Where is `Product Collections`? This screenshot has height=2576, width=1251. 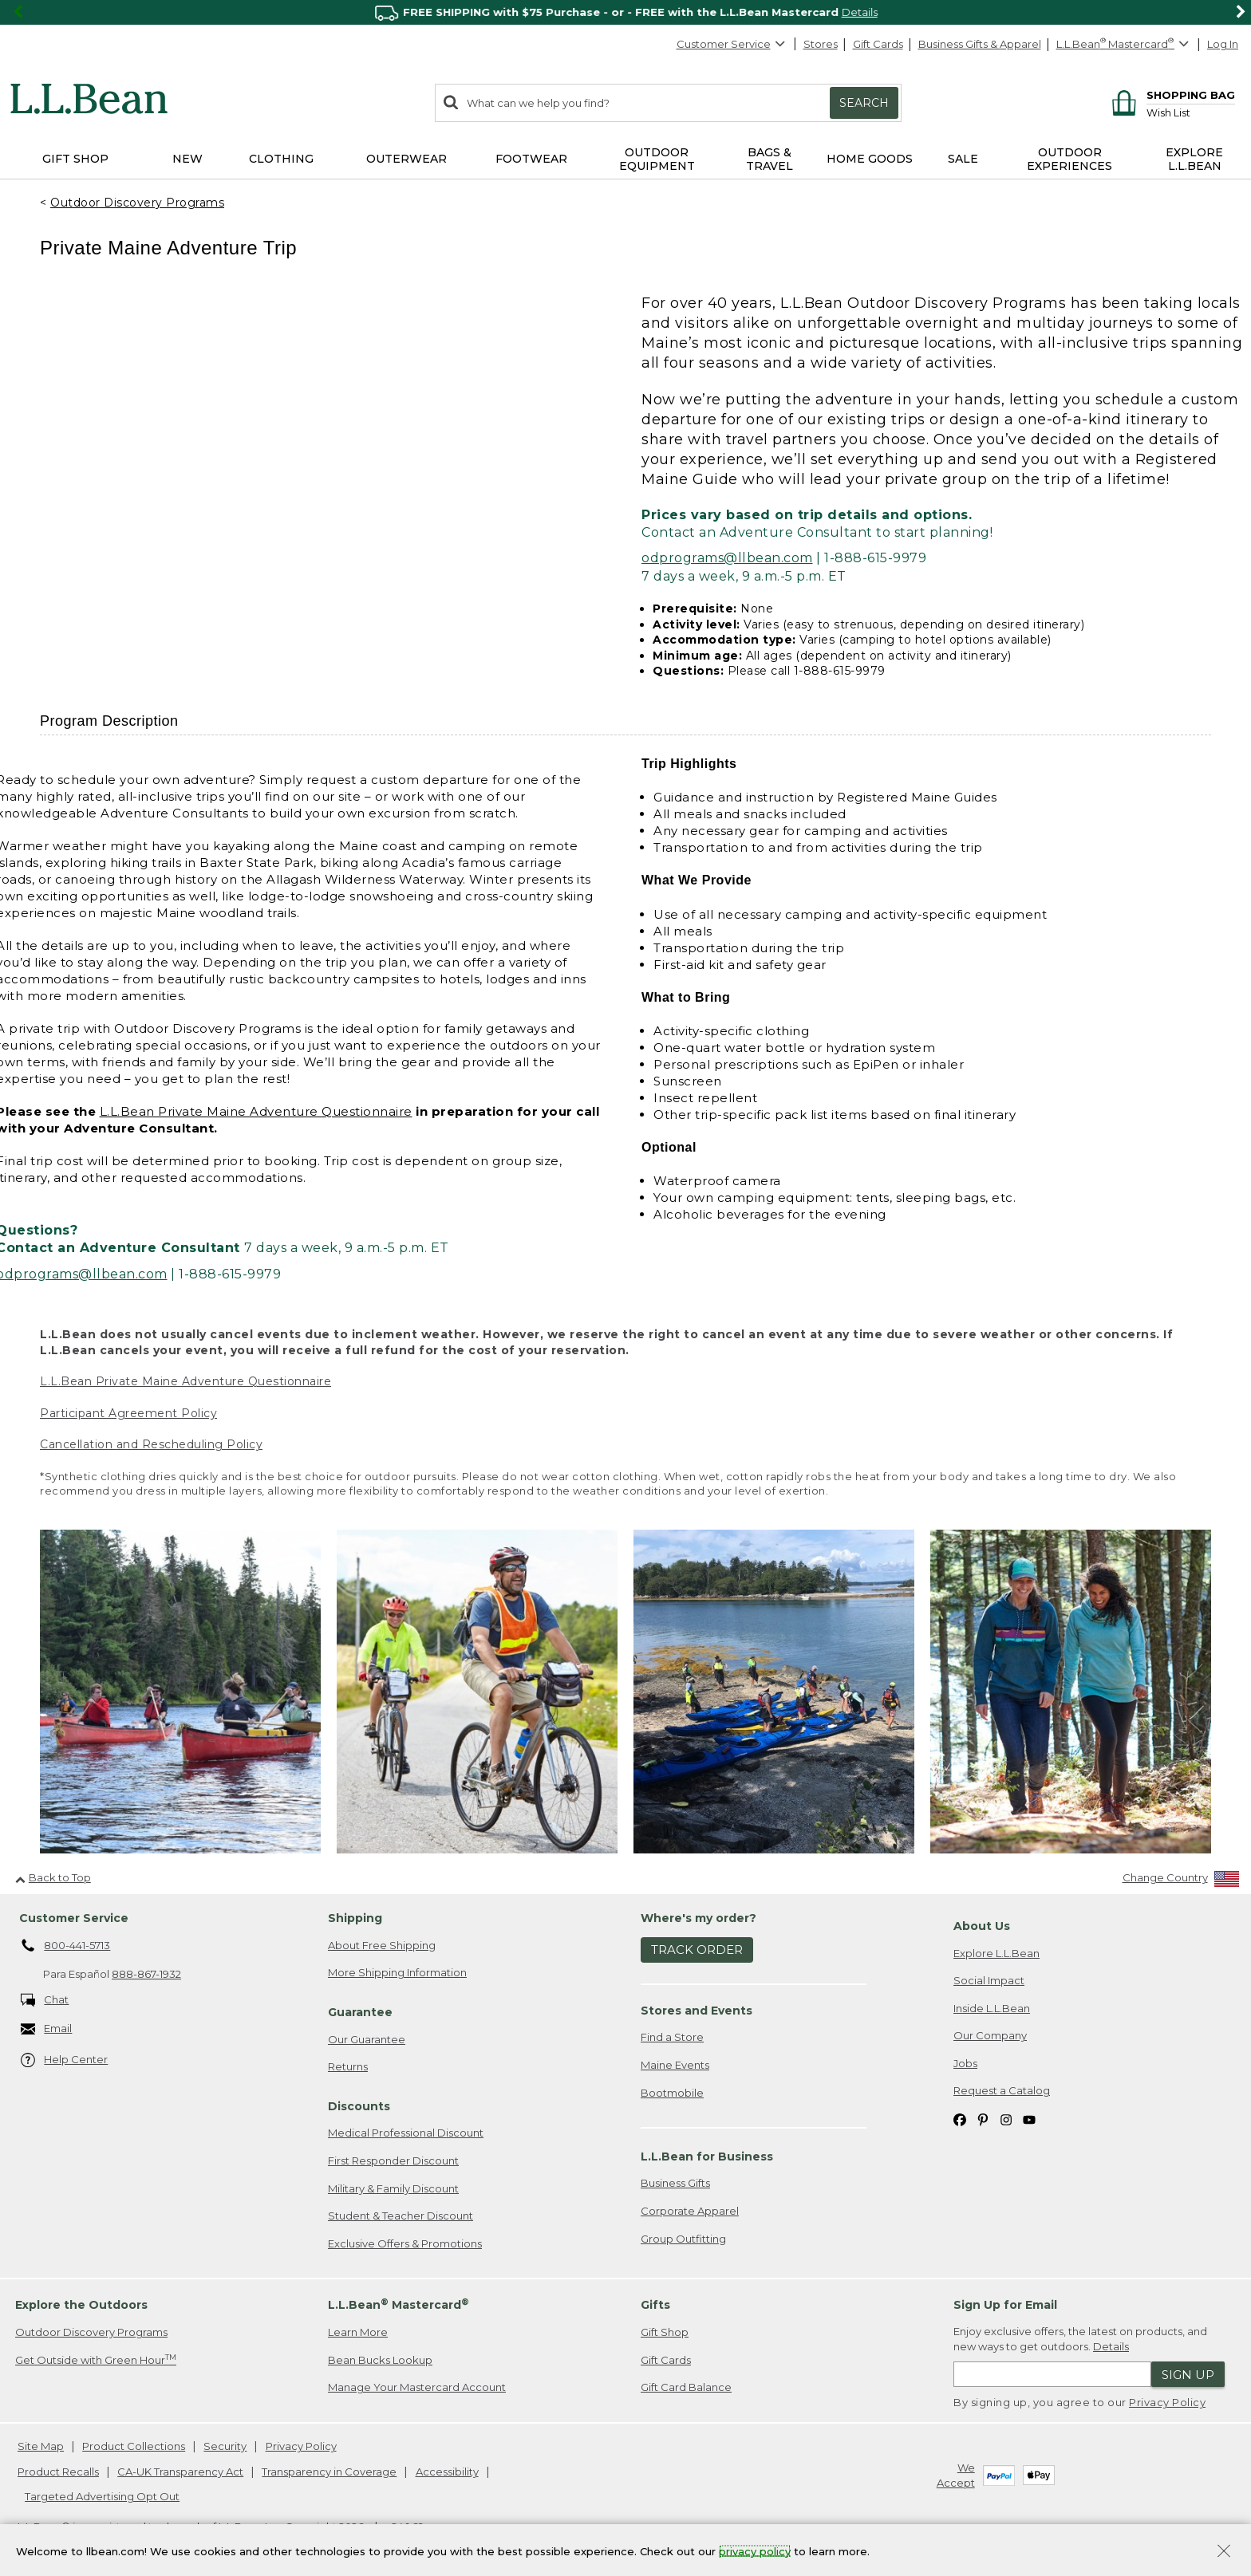 Product Collections is located at coordinates (133, 2446).